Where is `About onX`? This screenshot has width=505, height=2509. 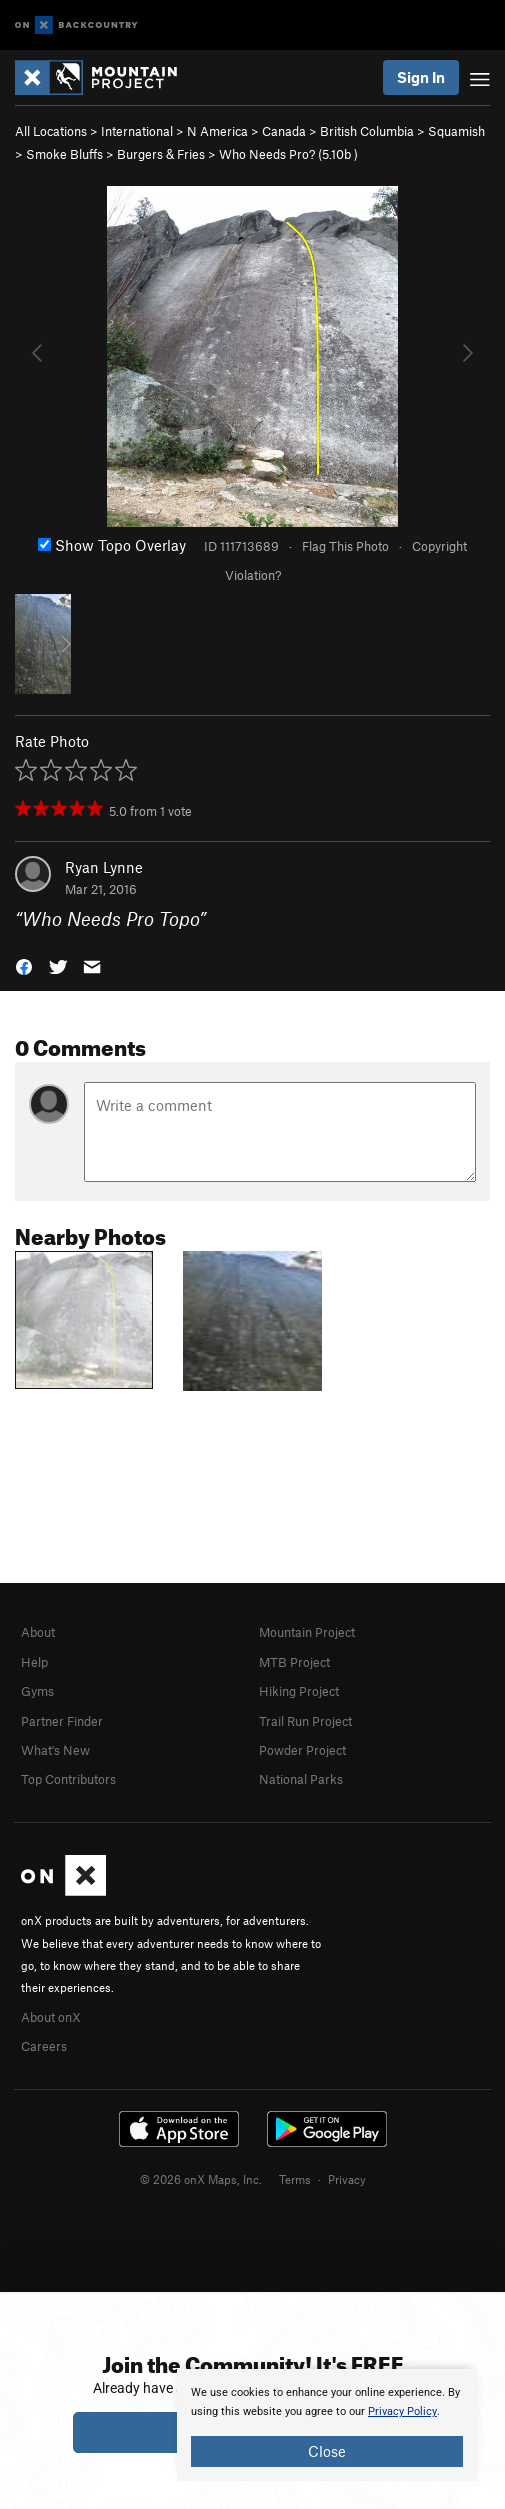 About onX is located at coordinates (51, 2017).